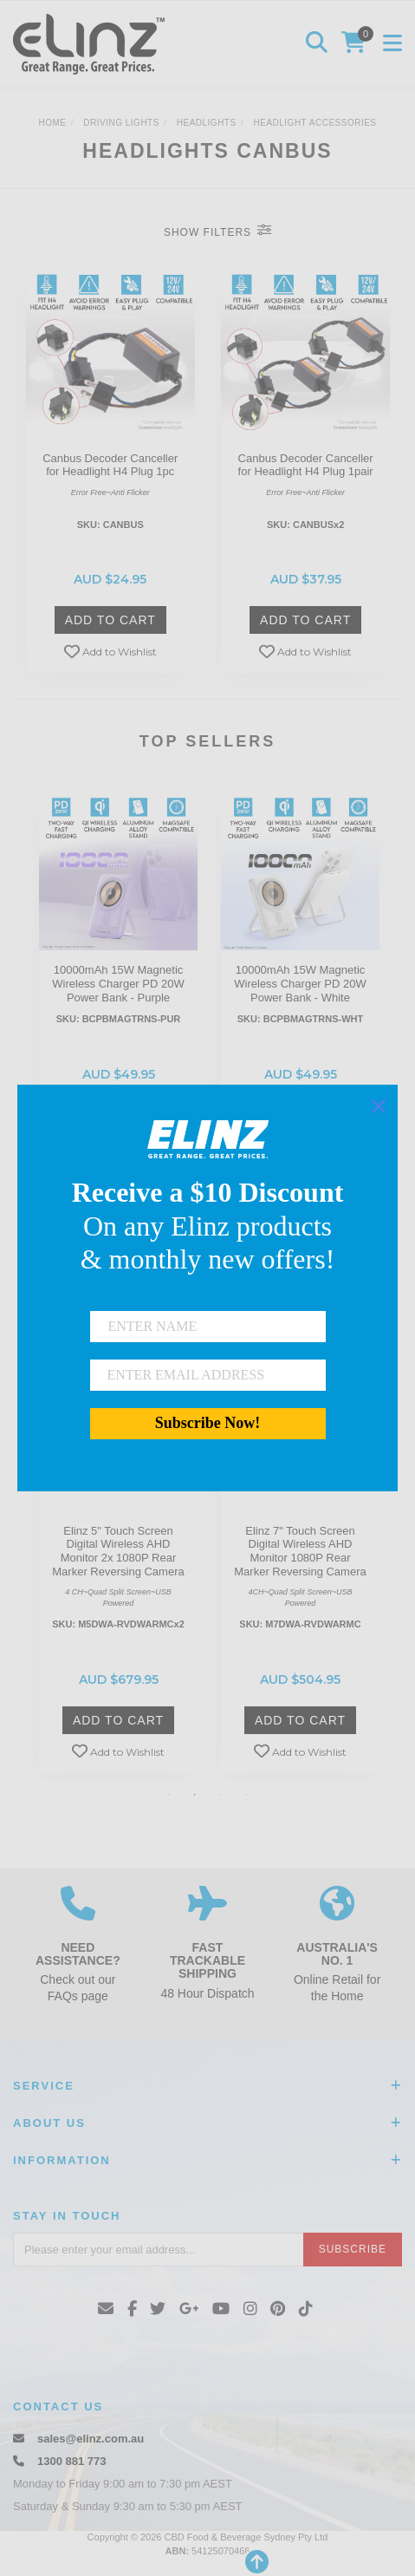  Describe the element at coordinates (300, 1551) in the screenshot. I see `Elinz 7" Touch Screen Digital Wireless AHD Monitor 1080P Rear Marker Reversing Camera` at that location.